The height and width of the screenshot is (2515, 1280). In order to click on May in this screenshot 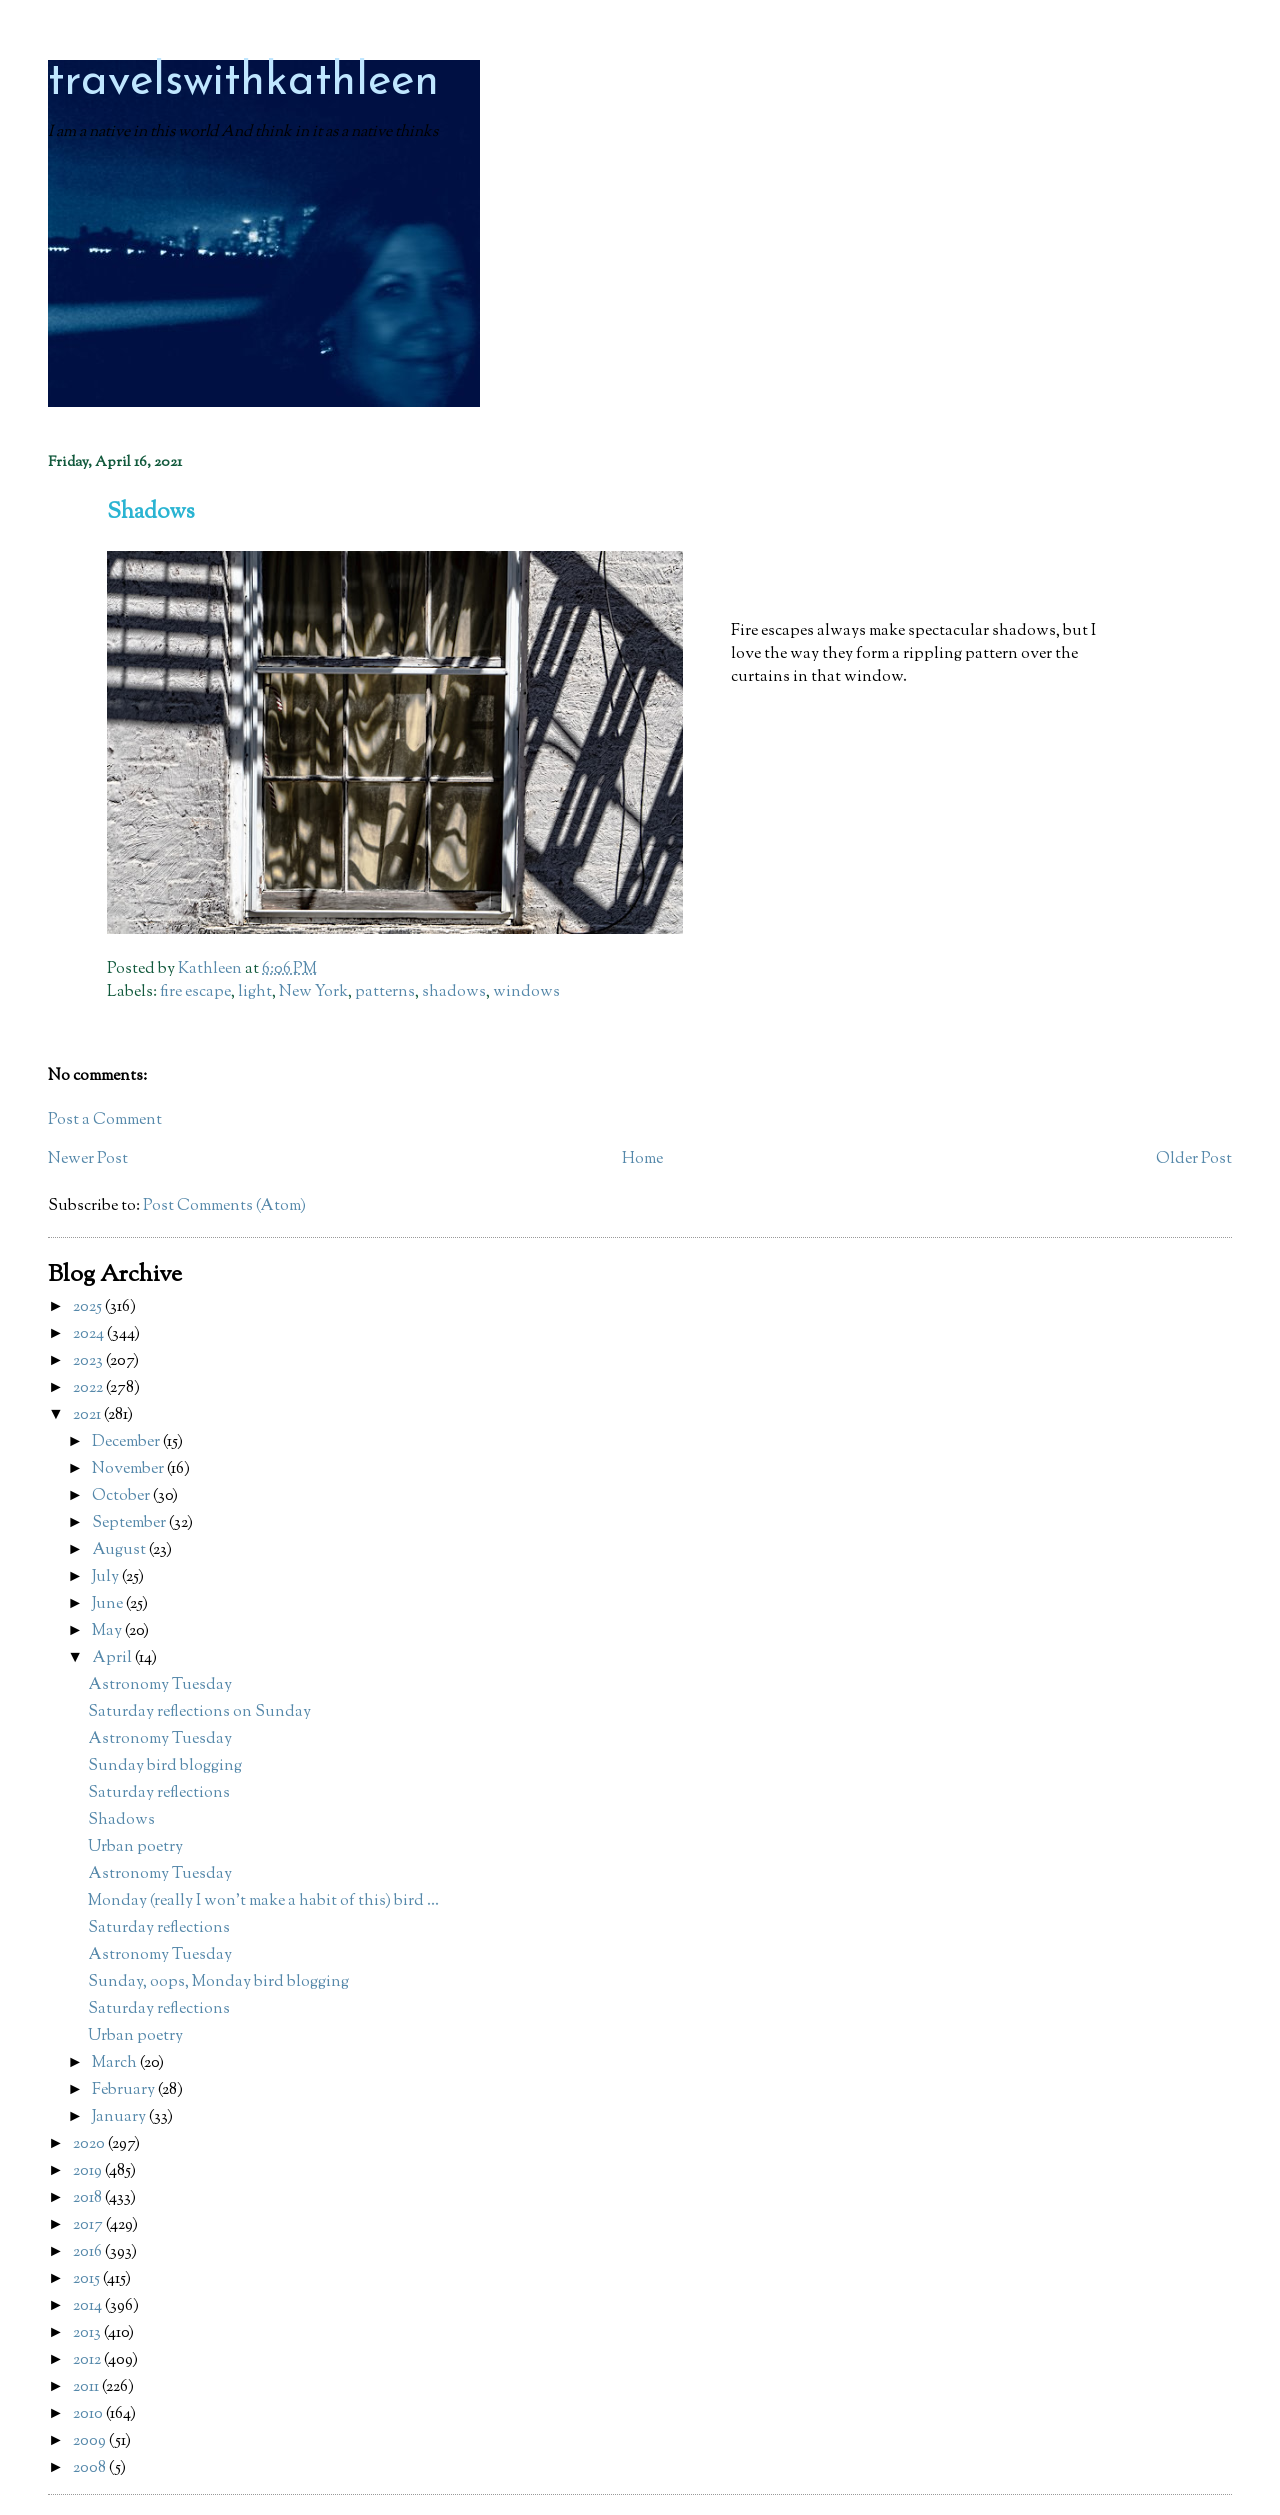, I will do `click(108, 1631)`.